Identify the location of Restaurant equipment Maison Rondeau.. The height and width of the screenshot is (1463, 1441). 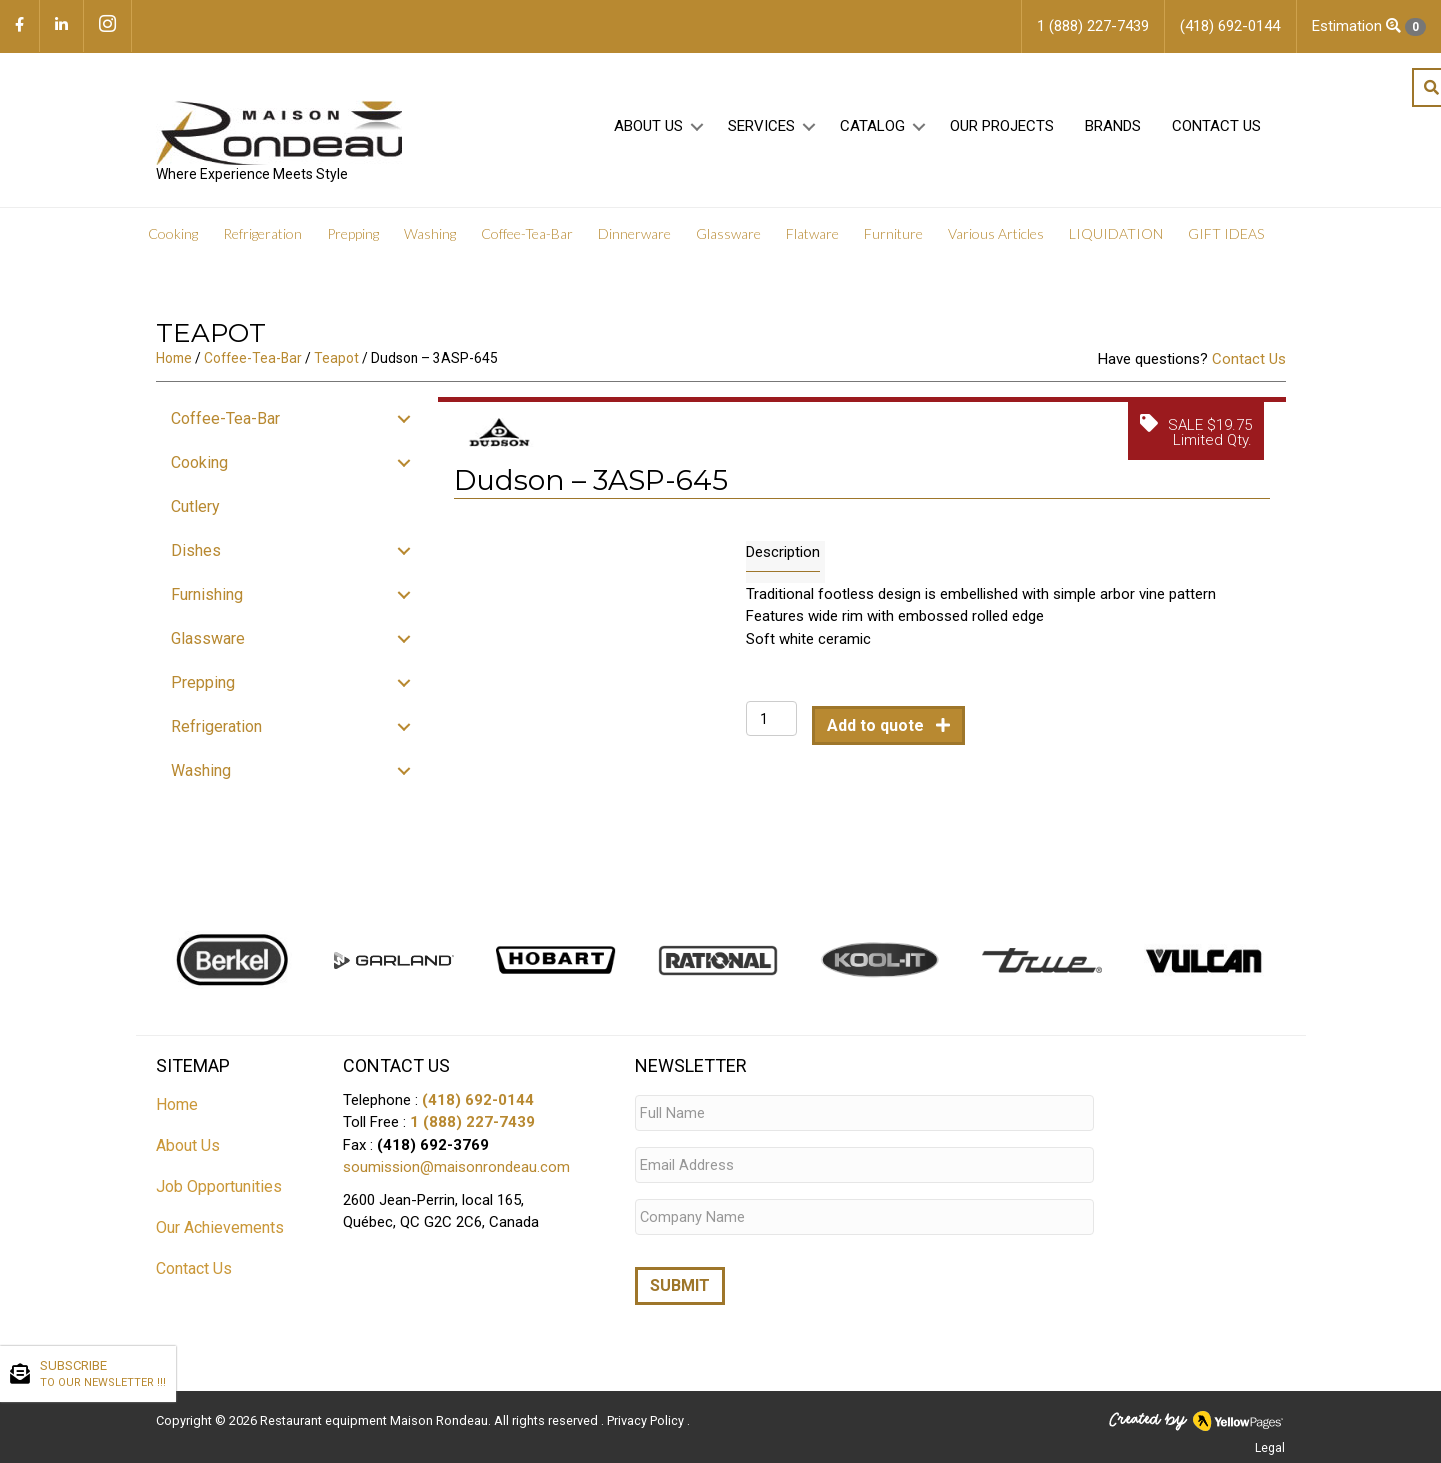
(375, 1418).